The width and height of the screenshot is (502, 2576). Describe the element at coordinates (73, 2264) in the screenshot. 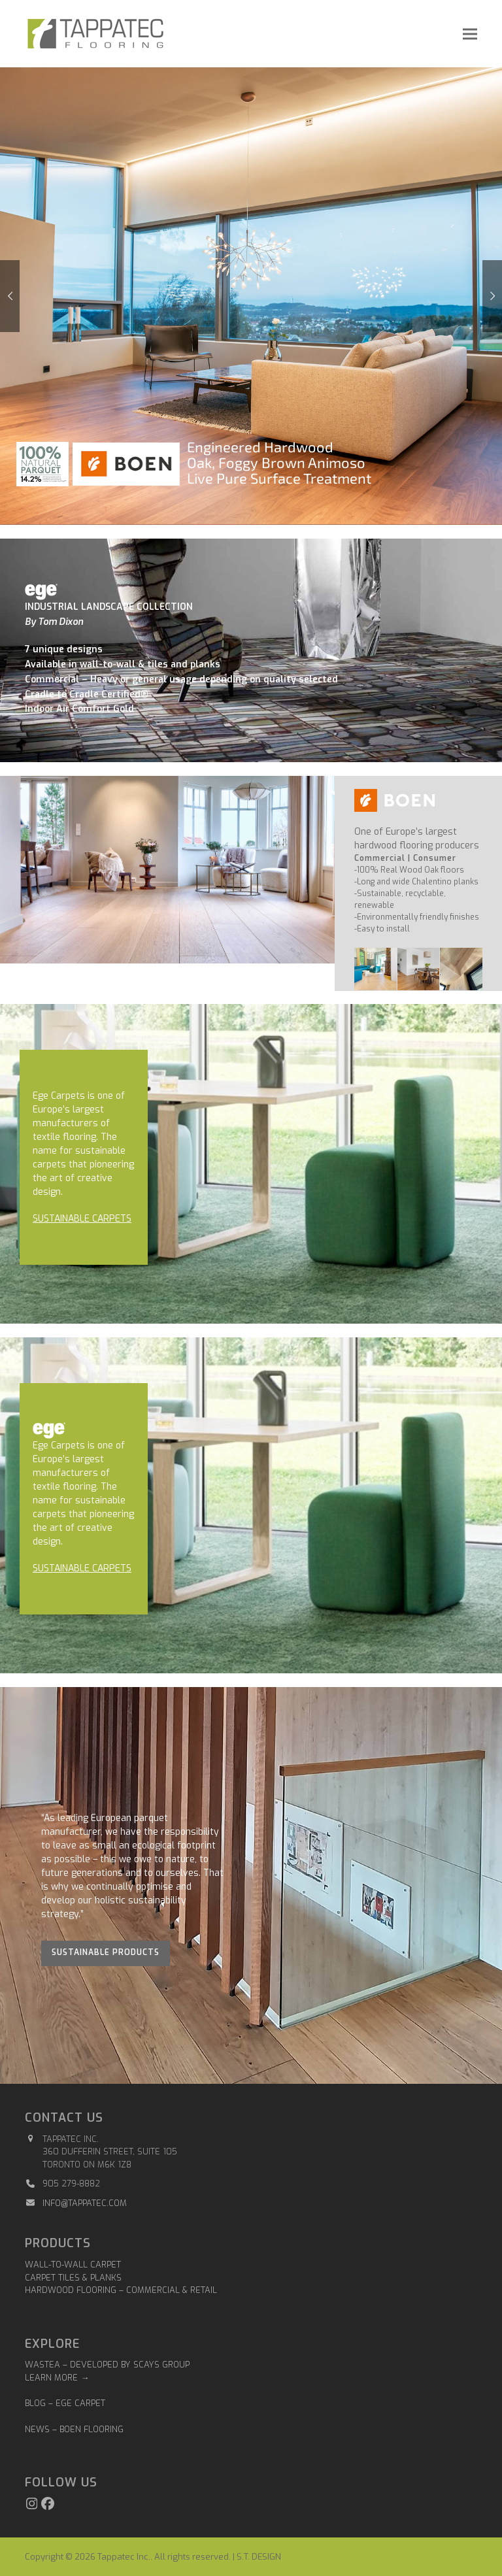

I see `Wall-to-Wall Carpet` at that location.